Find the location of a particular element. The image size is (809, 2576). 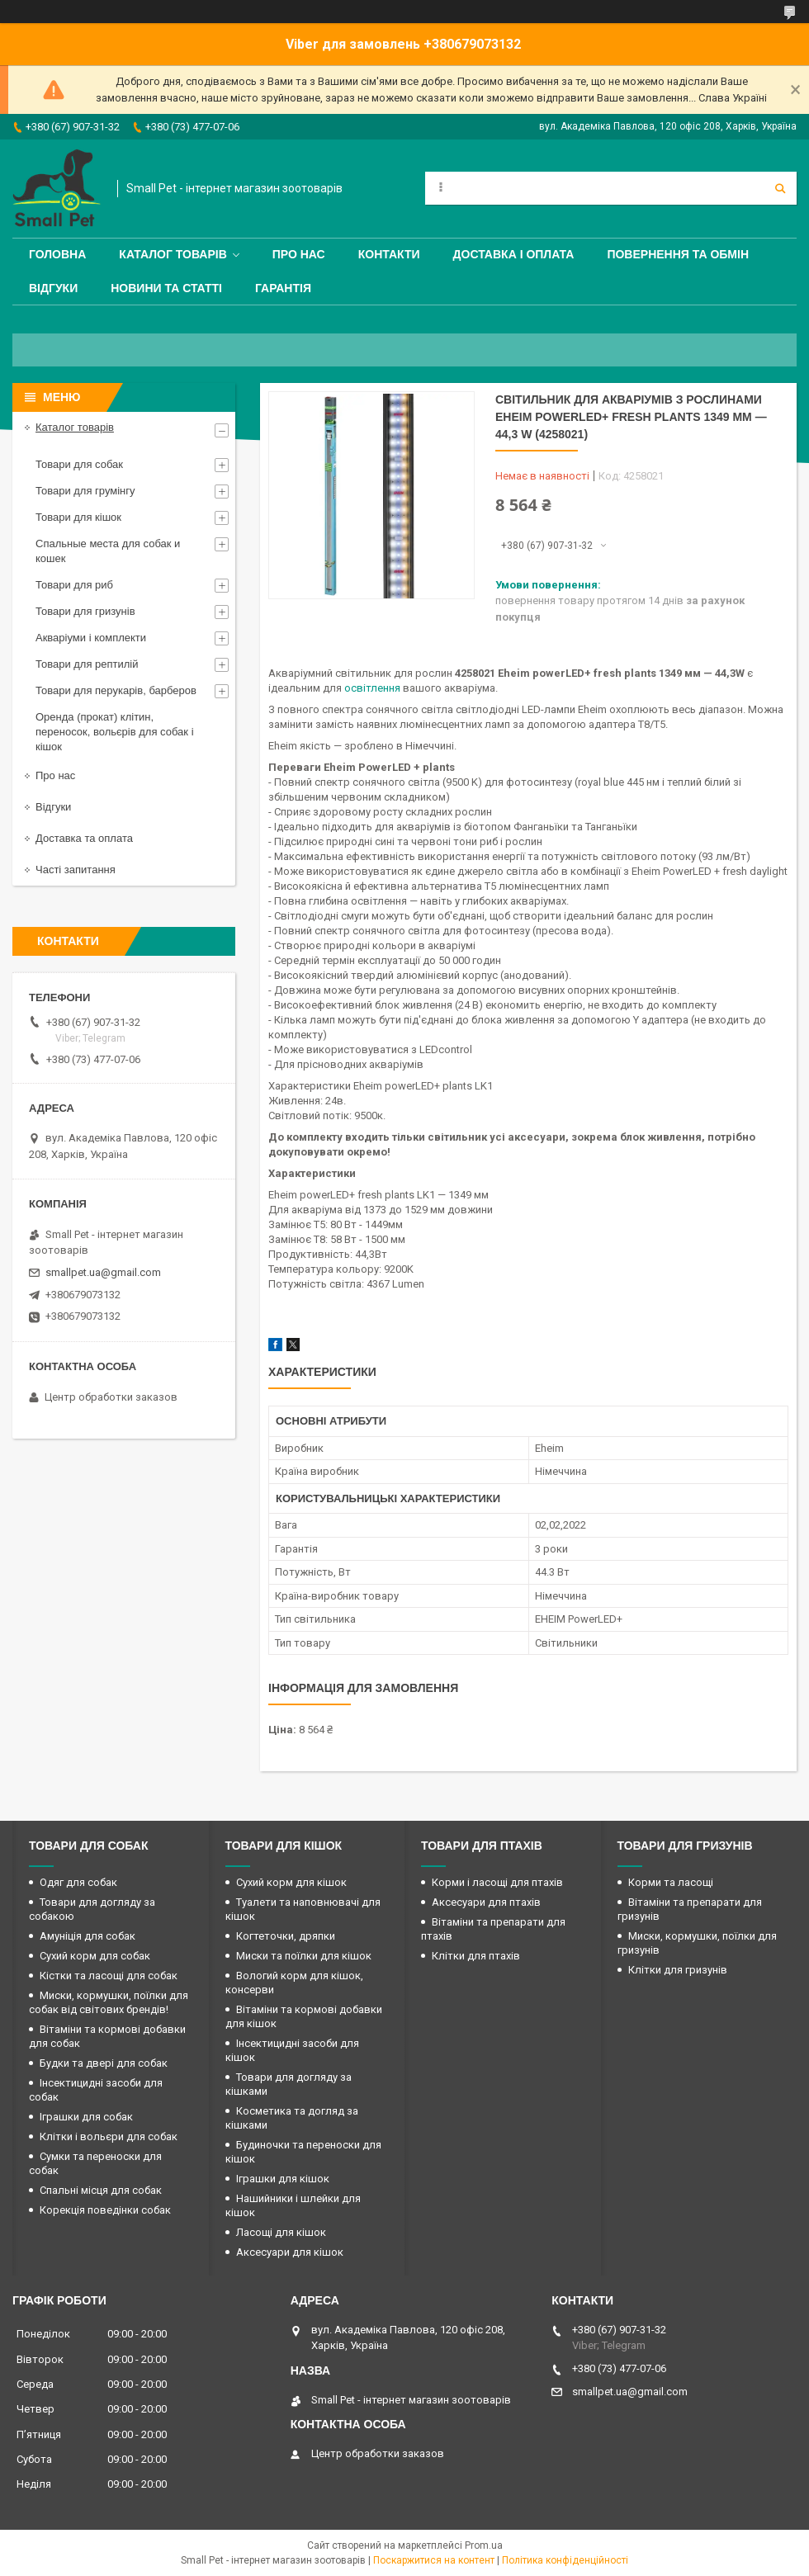

Акваріуми і комплекти is located at coordinates (90, 637).